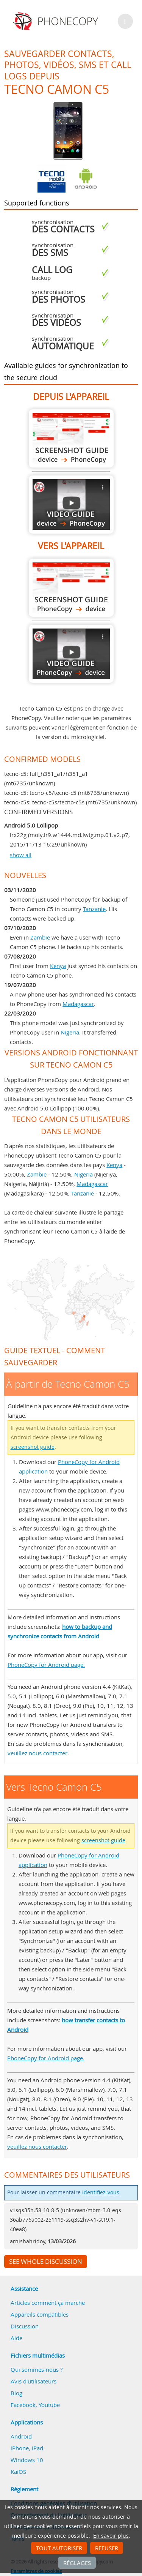 This screenshot has width=142, height=2576. Describe the element at coordinates (21, 2436) in the screenshot. I see `Android` at that location.